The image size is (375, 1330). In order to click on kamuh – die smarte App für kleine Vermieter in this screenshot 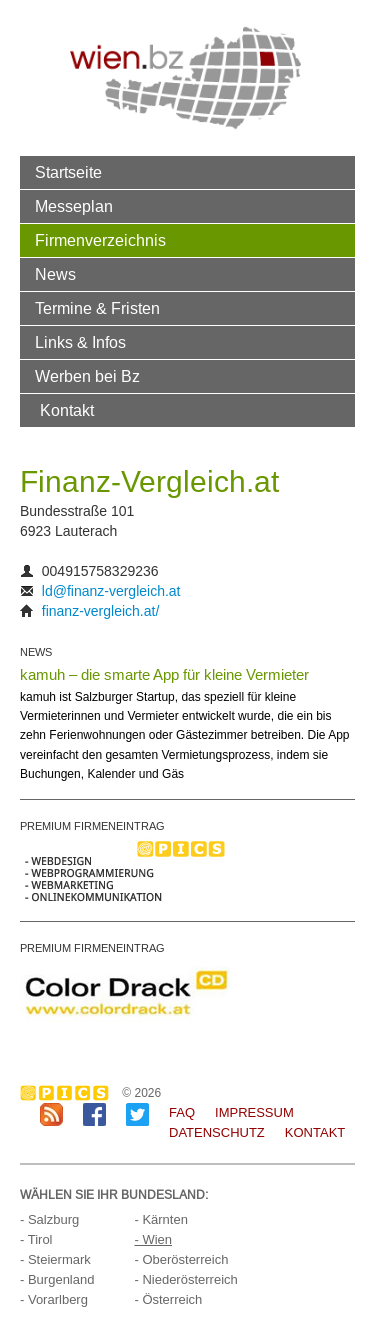, I will do `click(164, 674)`.